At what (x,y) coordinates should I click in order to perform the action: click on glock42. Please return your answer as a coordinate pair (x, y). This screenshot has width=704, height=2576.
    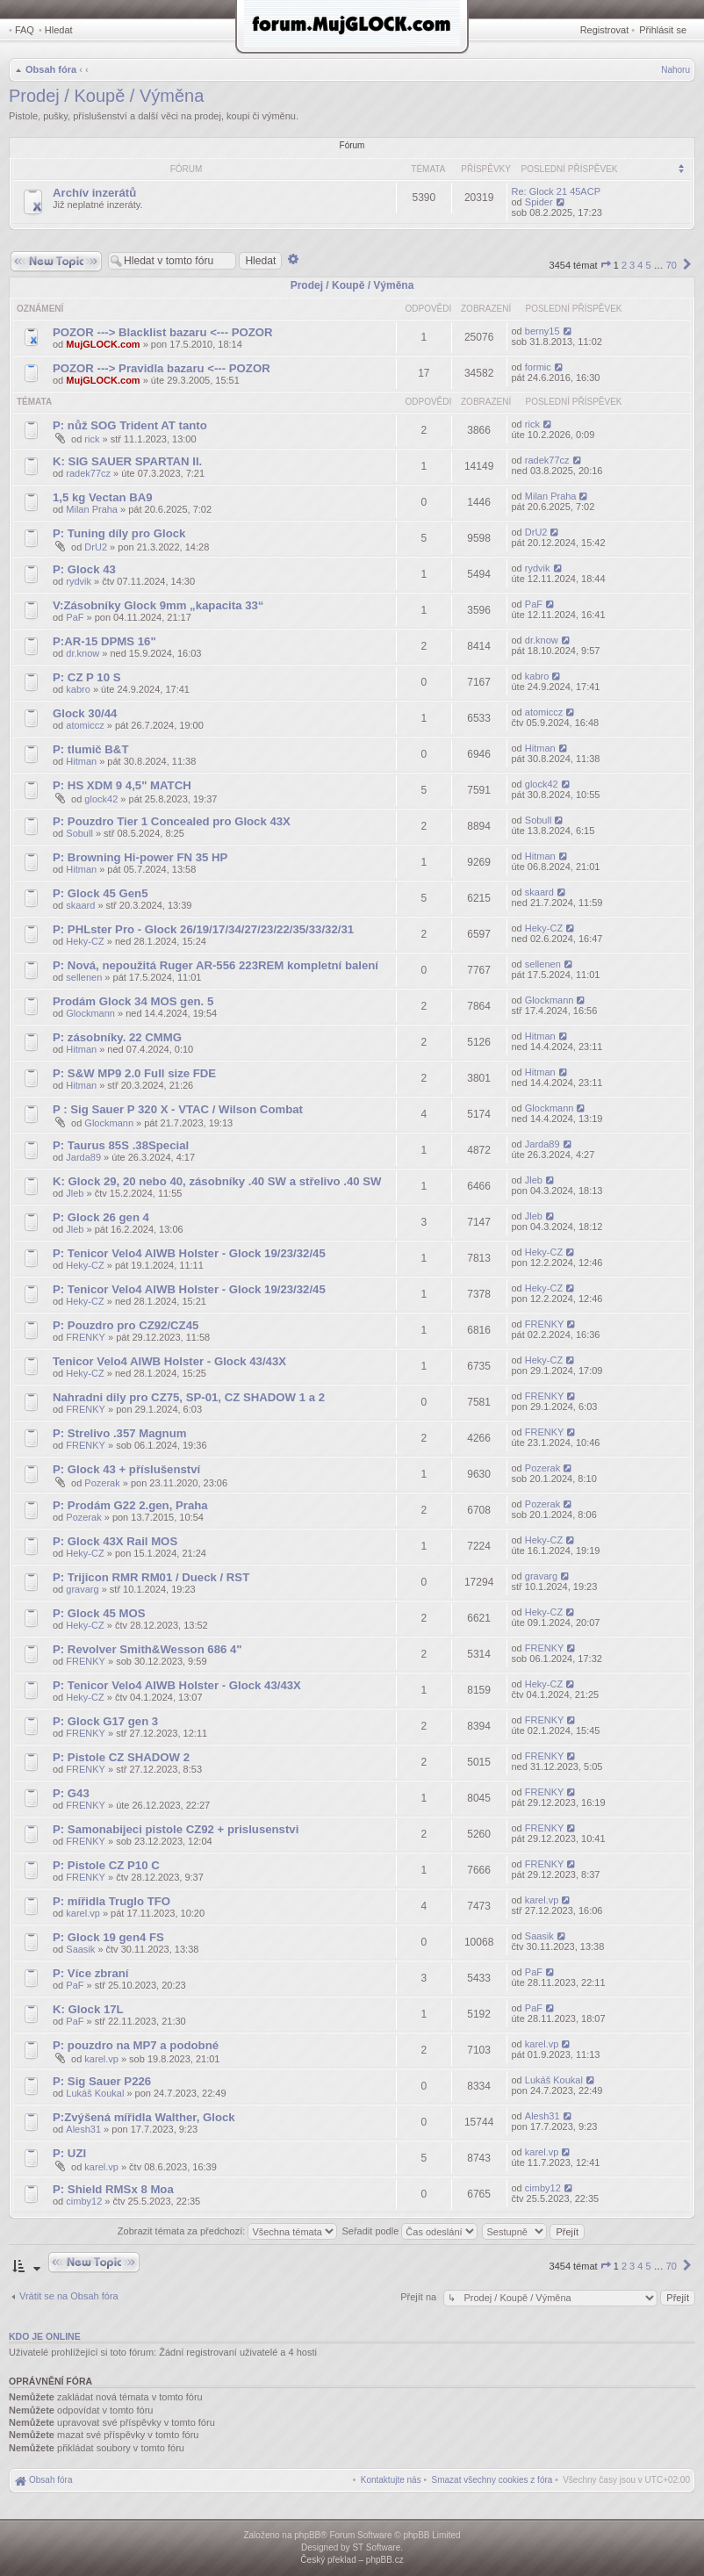
    Looking at the image, I should click on (101, 799).